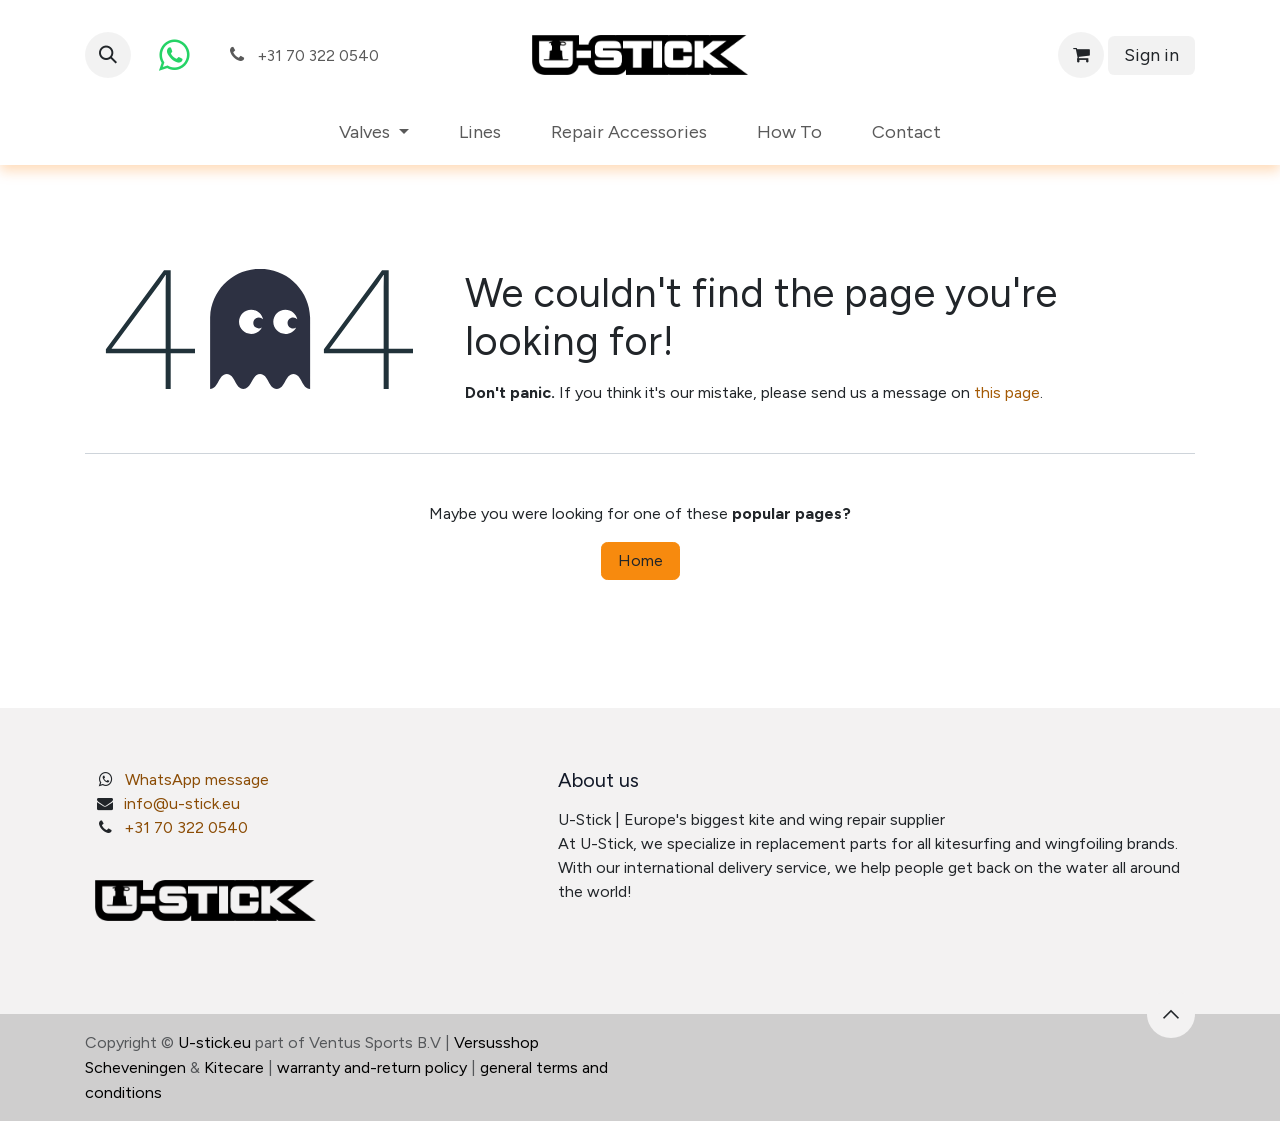 This screenshot has width=1280, height=1121. Describe the element at coordinates (186, 827) in the screenshot. I see `+31 70 322 0540` at that location.